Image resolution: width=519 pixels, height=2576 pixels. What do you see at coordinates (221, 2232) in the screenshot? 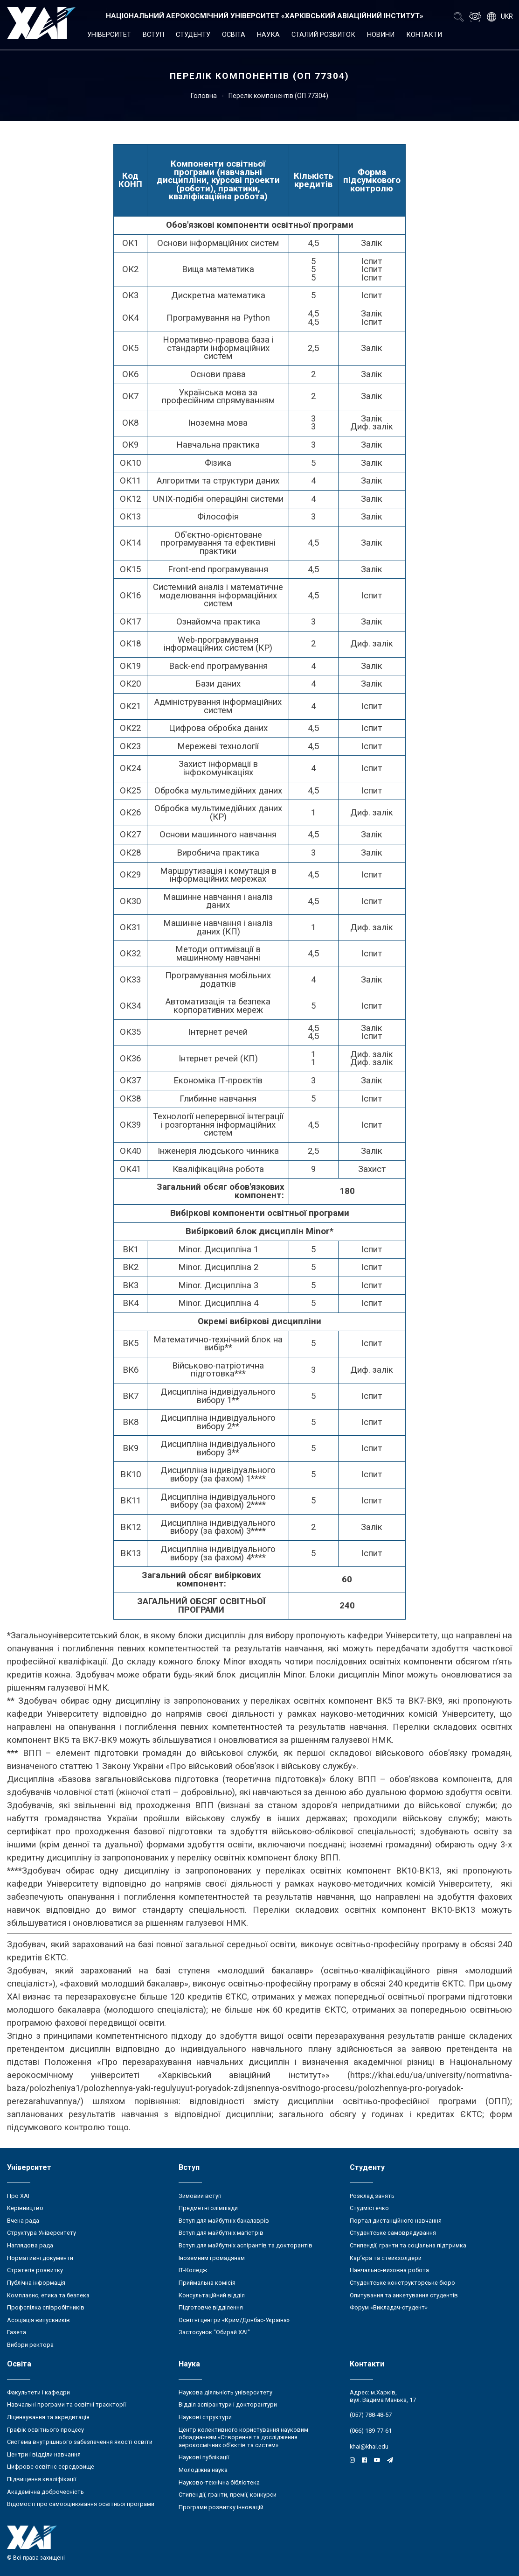
I see `Вступ для майбутніх магістрів` at bounding box center [221, 2232].